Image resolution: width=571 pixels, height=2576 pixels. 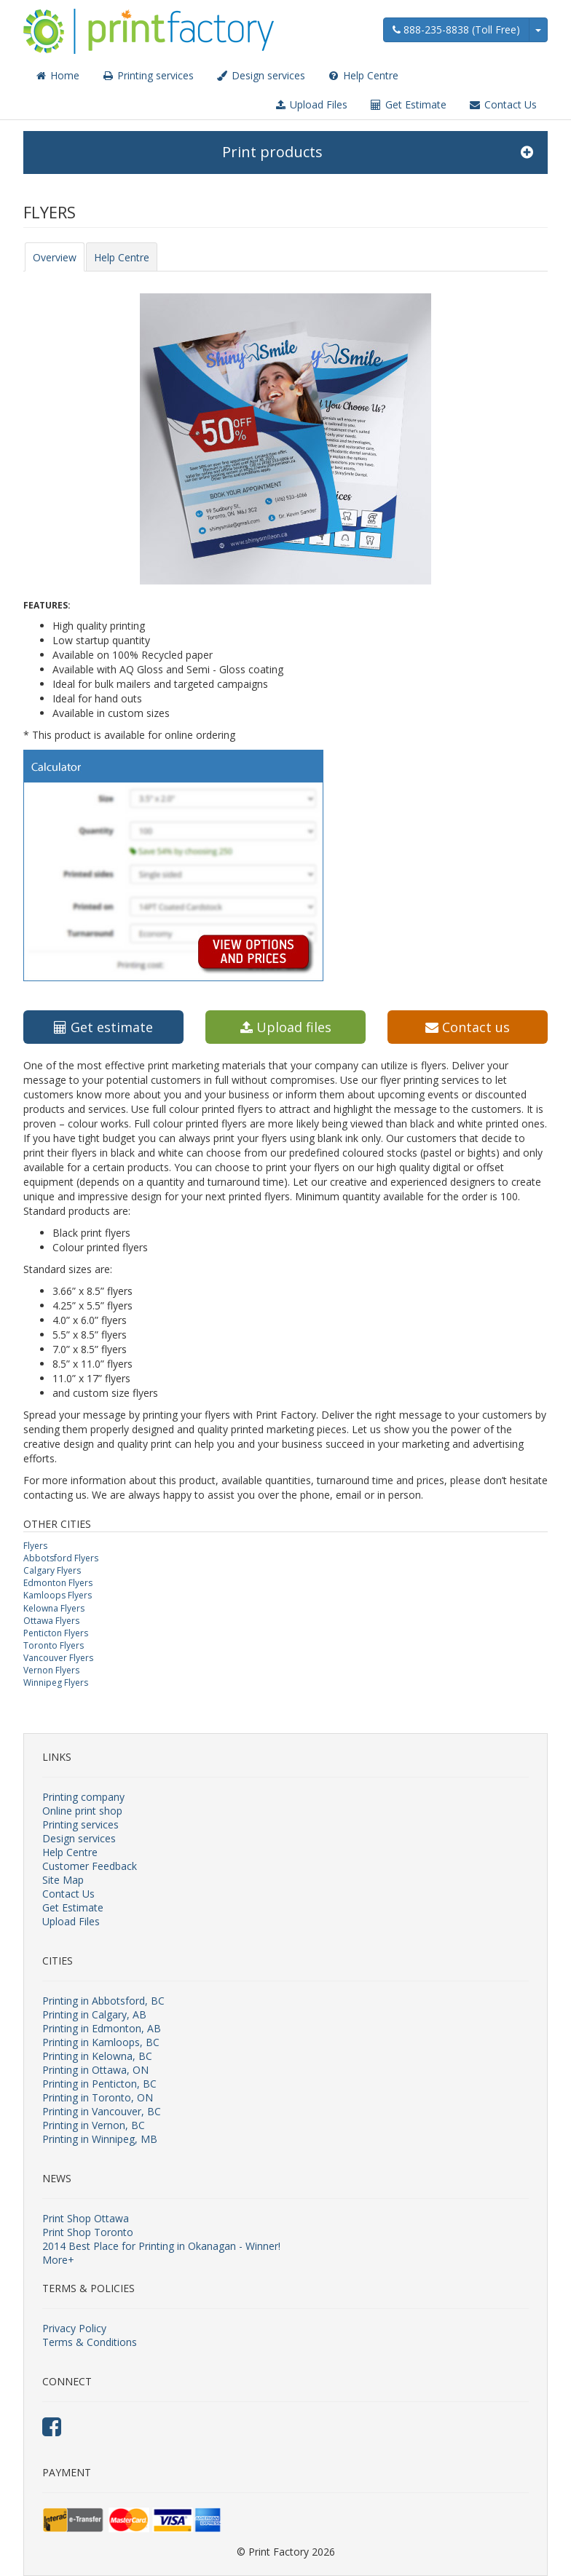 I want to click on Printing in Abbotsford, BC, so click(x=103, y=2001).